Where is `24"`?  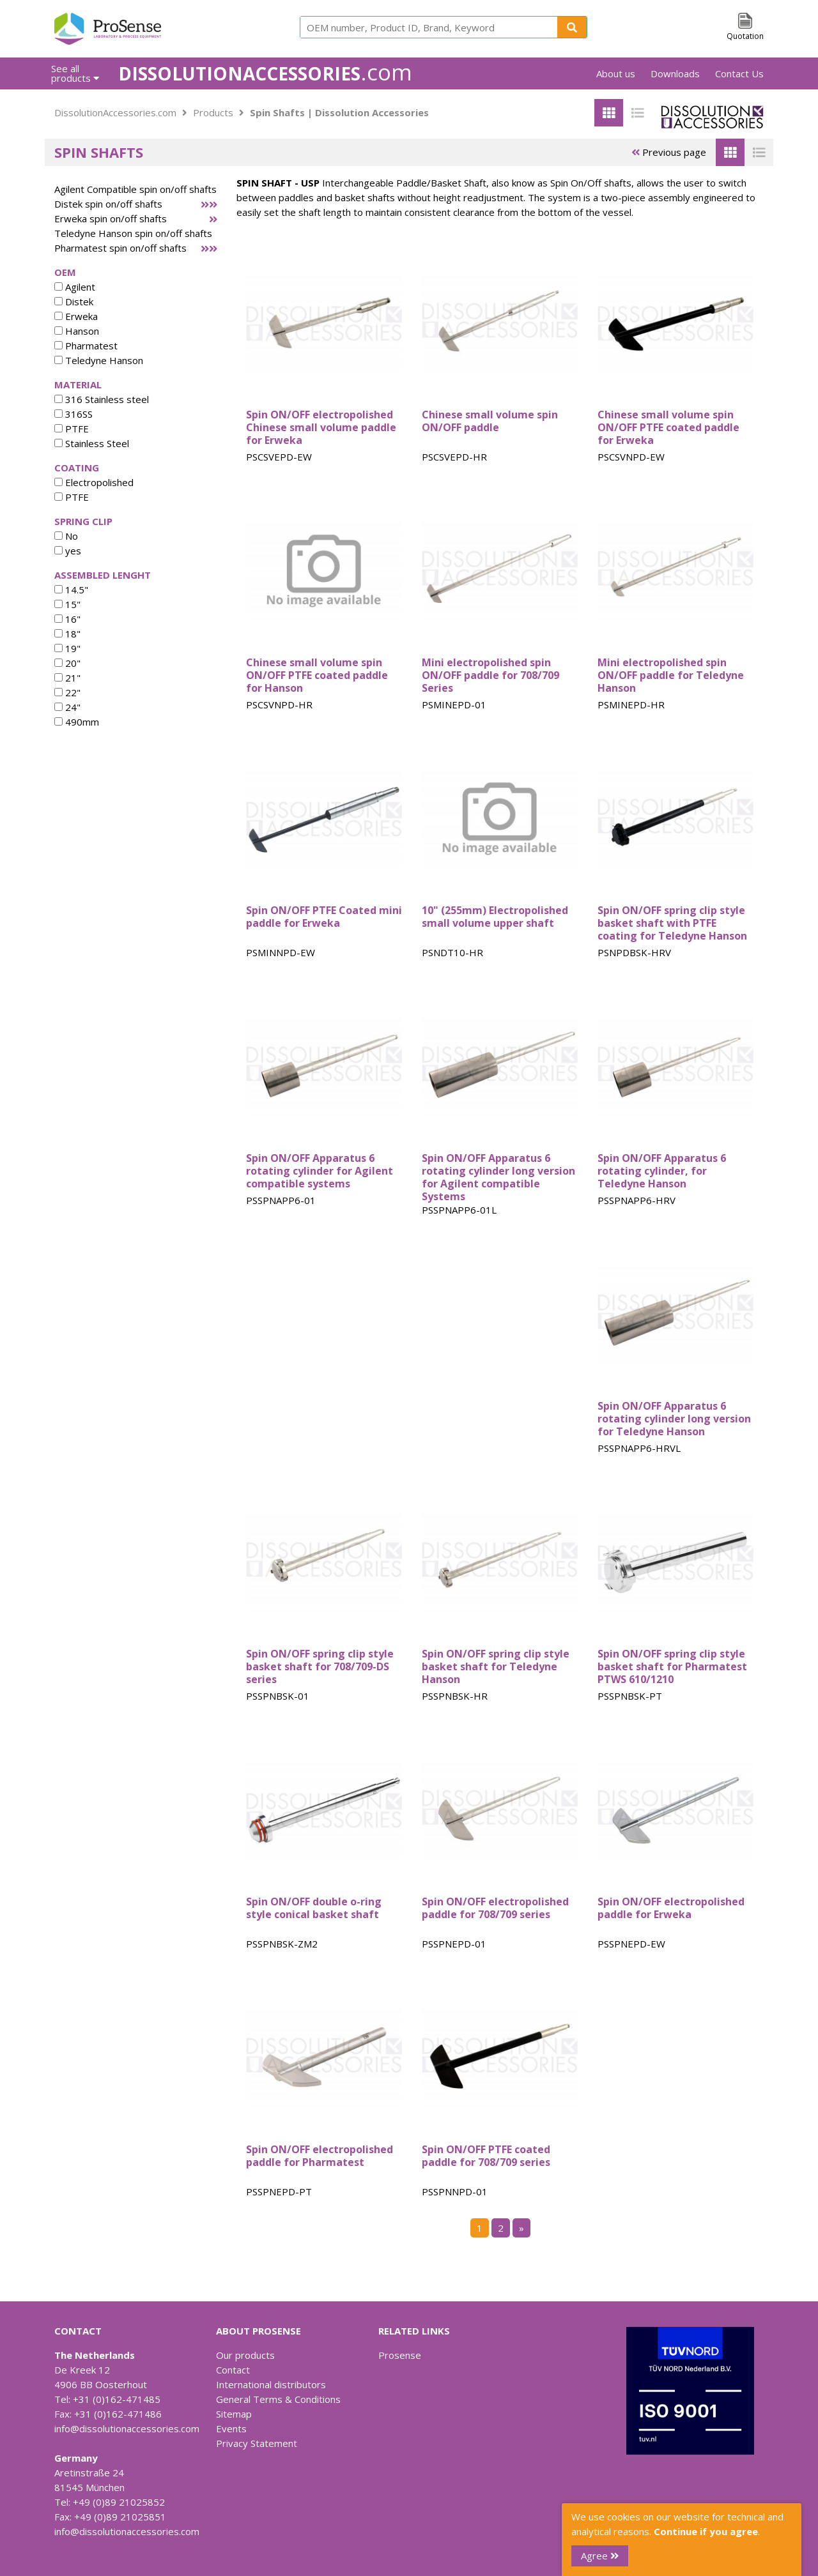
24" is located at coordinates (67, 707).